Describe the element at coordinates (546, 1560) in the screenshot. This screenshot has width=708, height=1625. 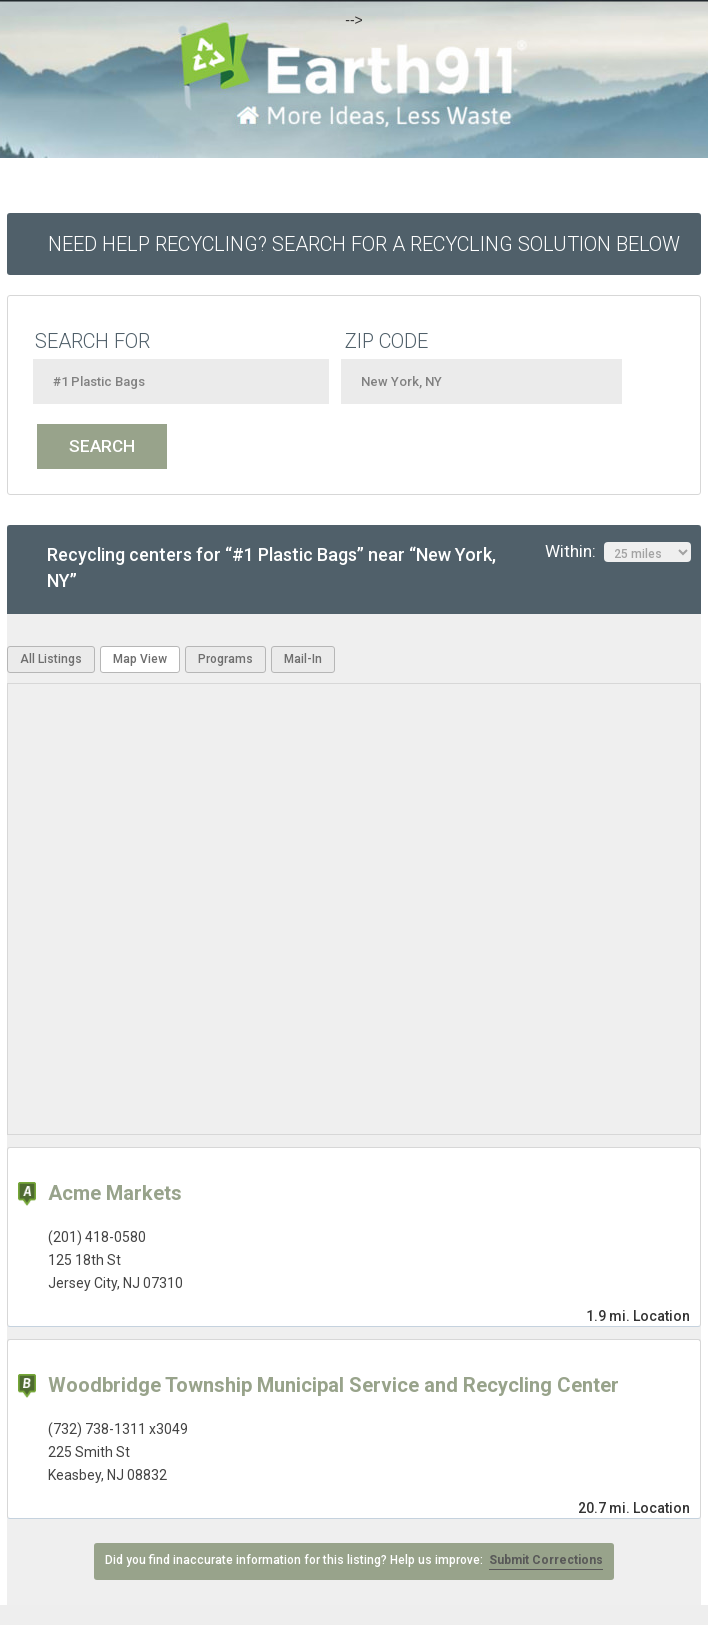
I see `Submit Corrections` at that location.